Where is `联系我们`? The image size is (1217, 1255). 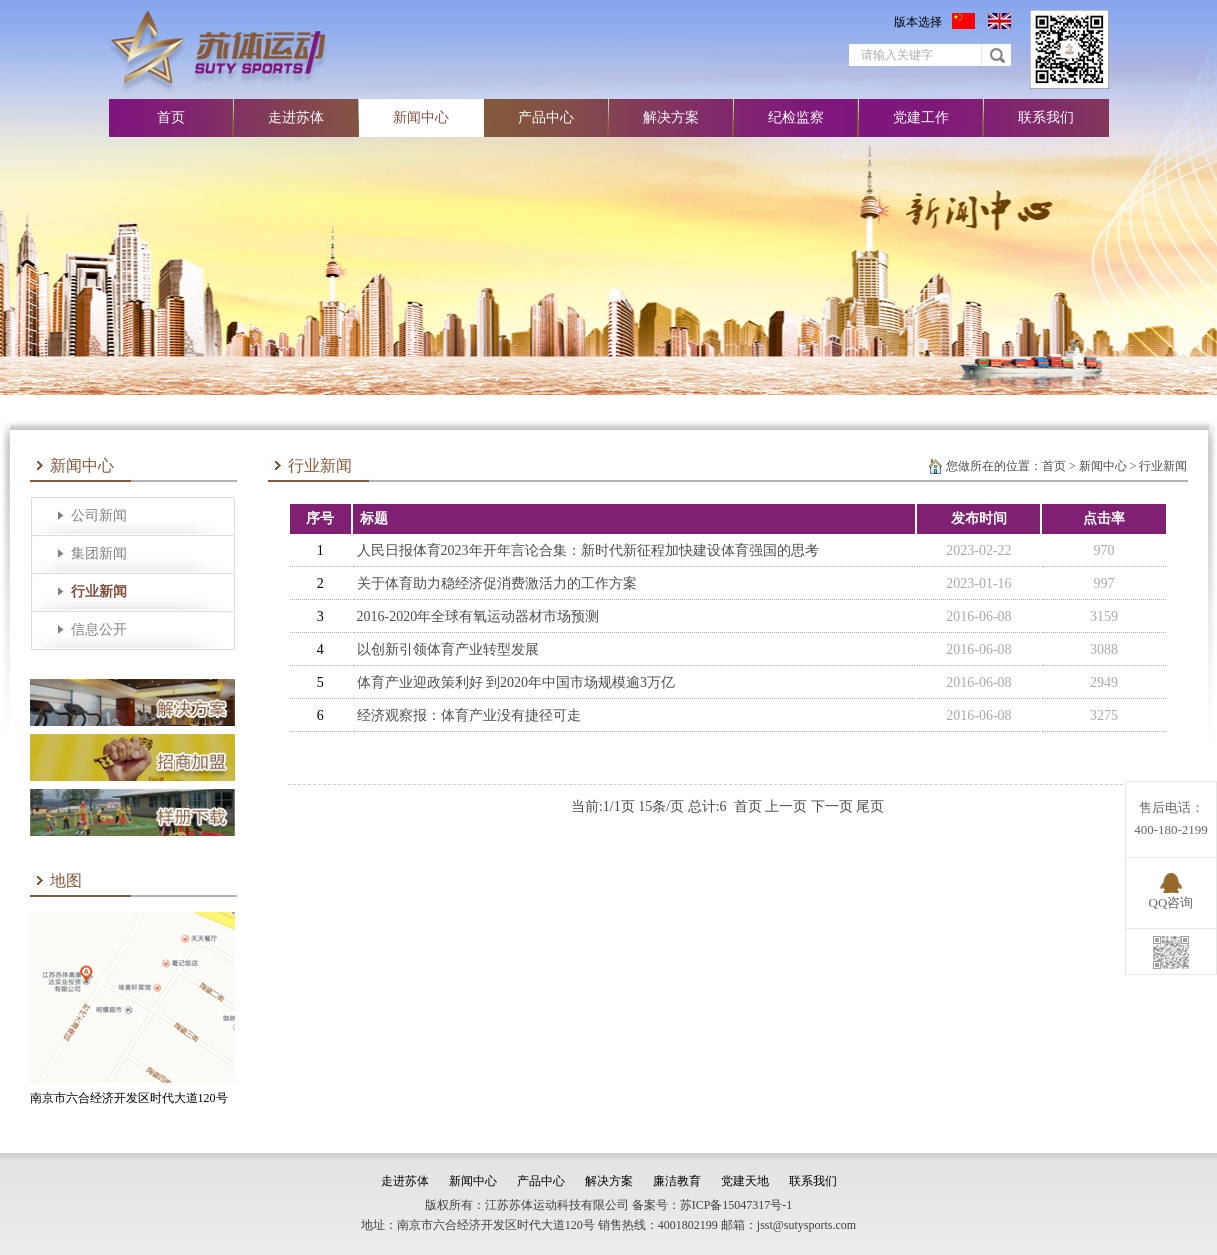 联系我们 is located at coordinates (1046, 117).